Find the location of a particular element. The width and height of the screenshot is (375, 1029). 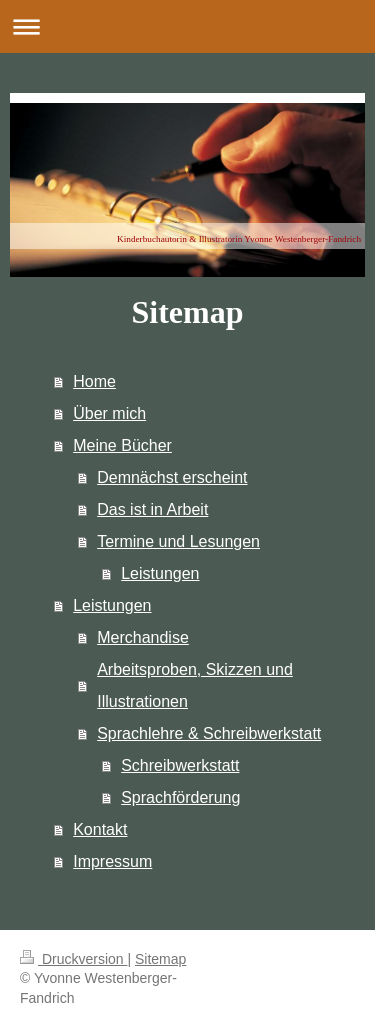

Navigation aufklappen/zuklappen is located at coordinates (187, 26).